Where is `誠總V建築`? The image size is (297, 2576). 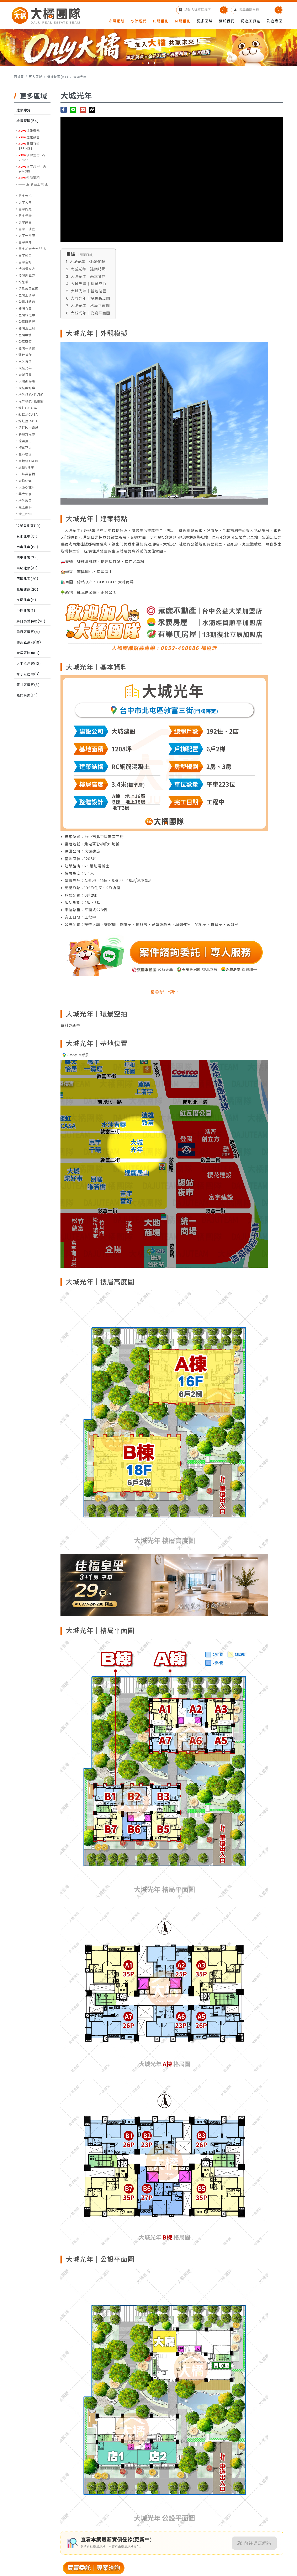
誠總V建築 is located at coordinates (26, 467).